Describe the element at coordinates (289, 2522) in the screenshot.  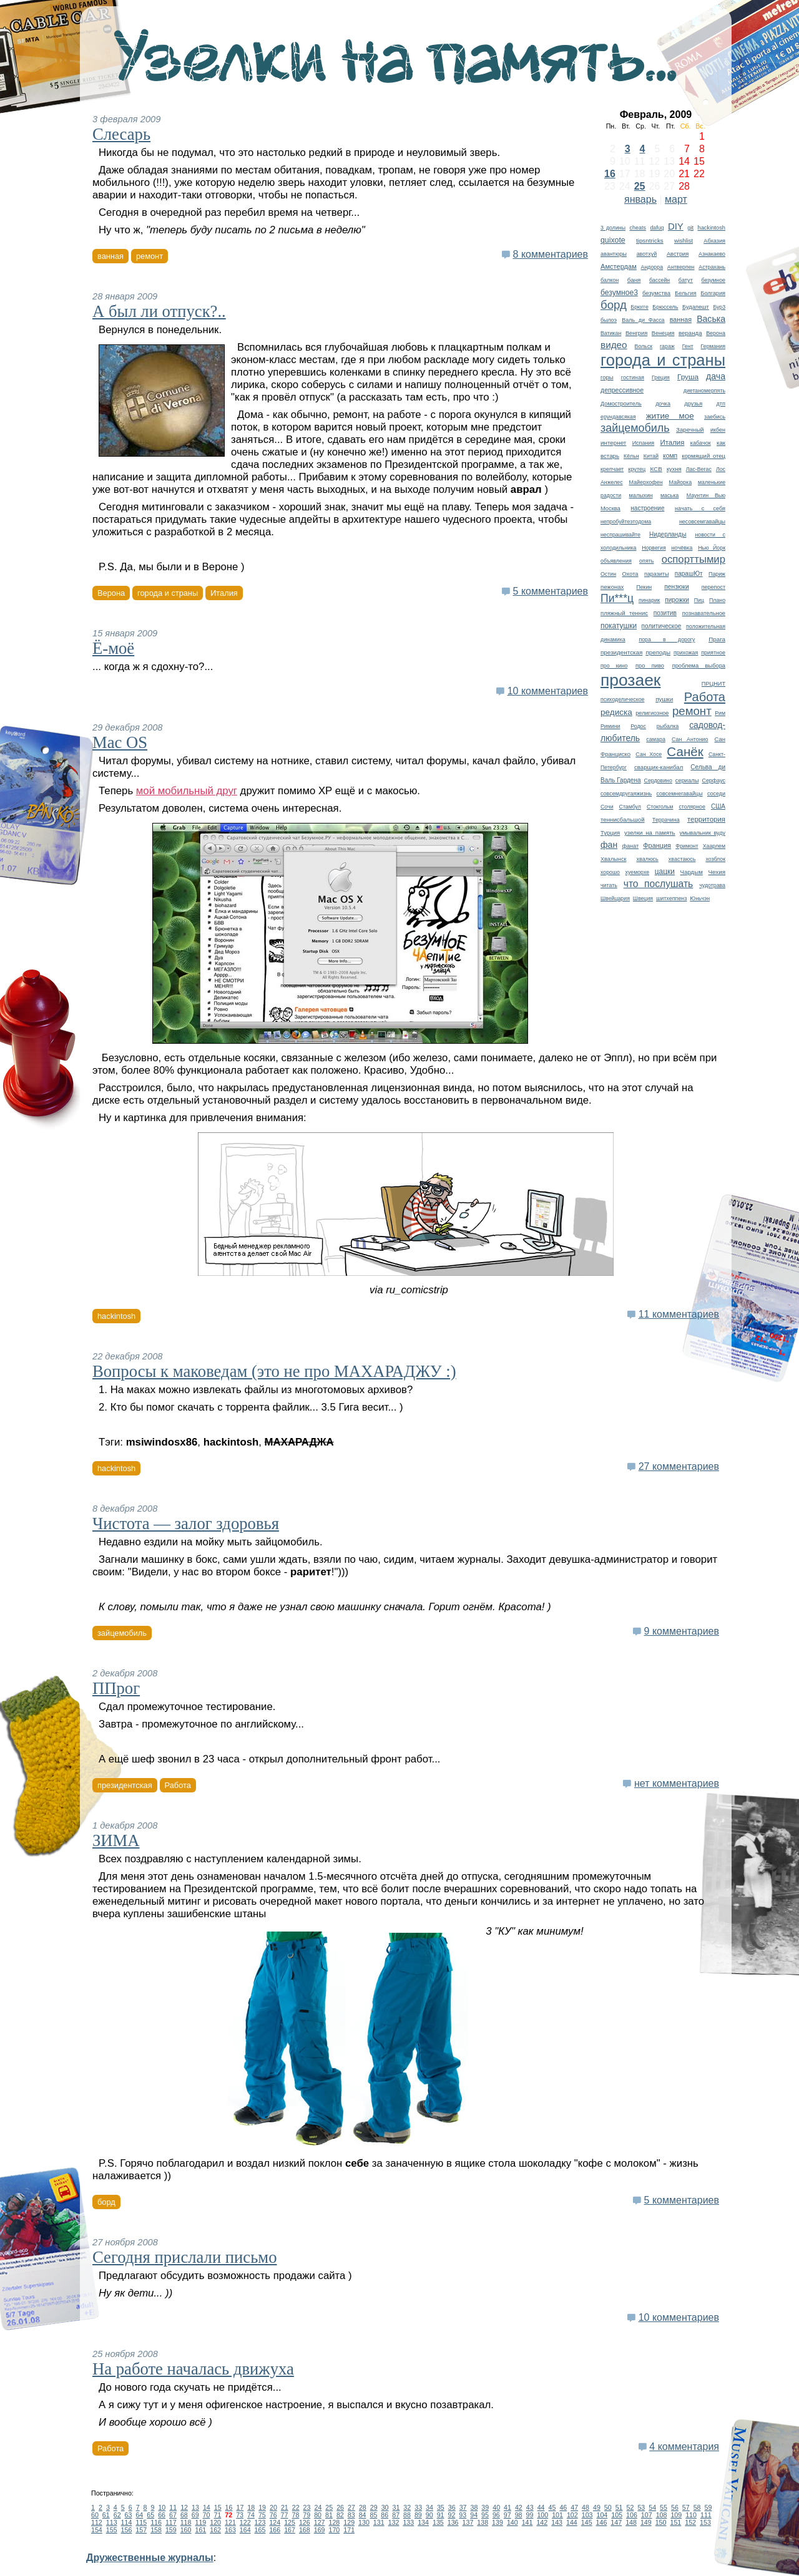
I see `125` at that location.